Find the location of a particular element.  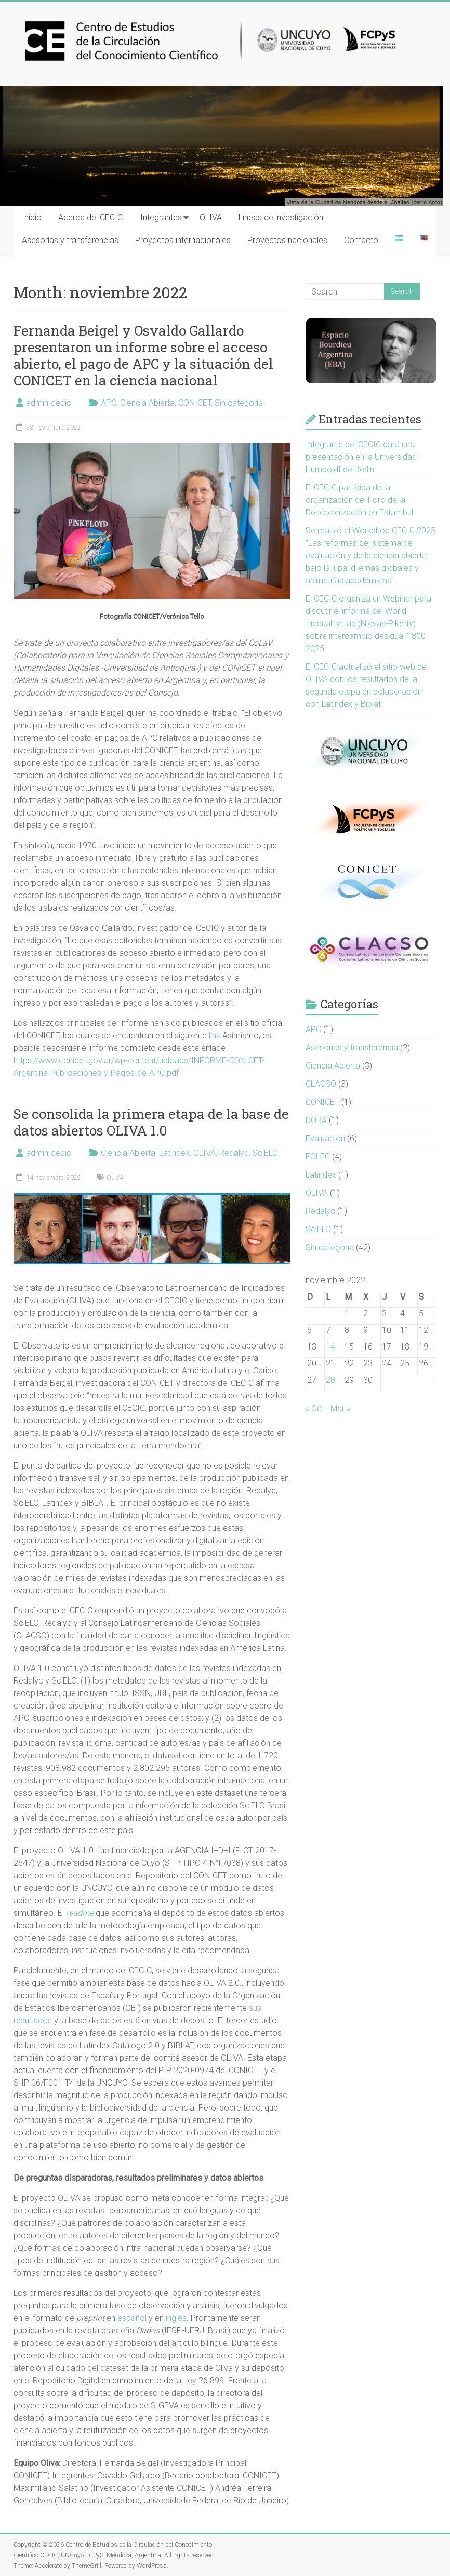

Se consolida la primera etapa de la base de datos abiertos OLIVA 1.0 is located at coordinates (151, 1122).